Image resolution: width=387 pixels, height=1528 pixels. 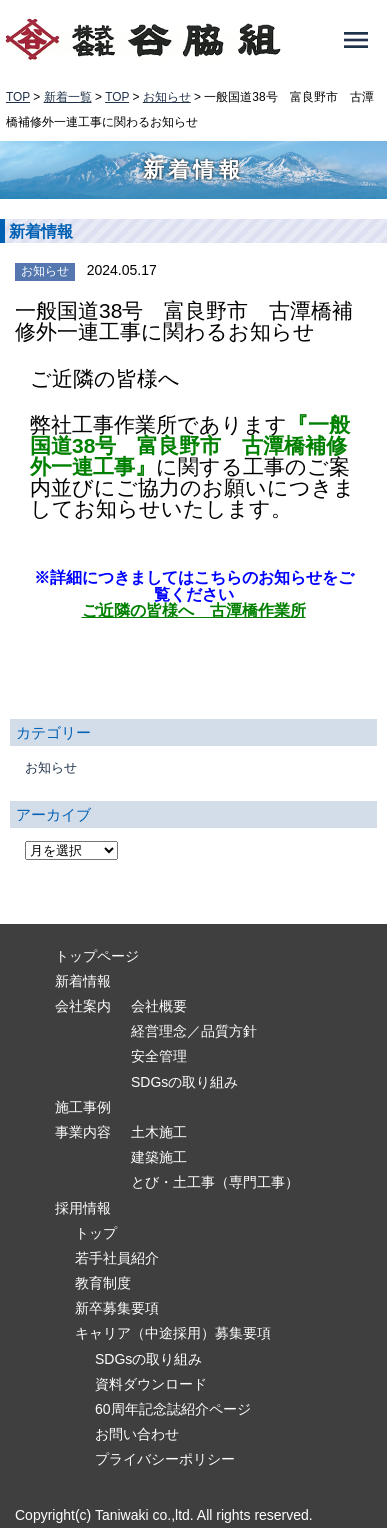 What do you see at coordinates (215, 1182) in the screenshot?
I see `とび・土工事（専門工事）` at bounding box center [215, 1182].